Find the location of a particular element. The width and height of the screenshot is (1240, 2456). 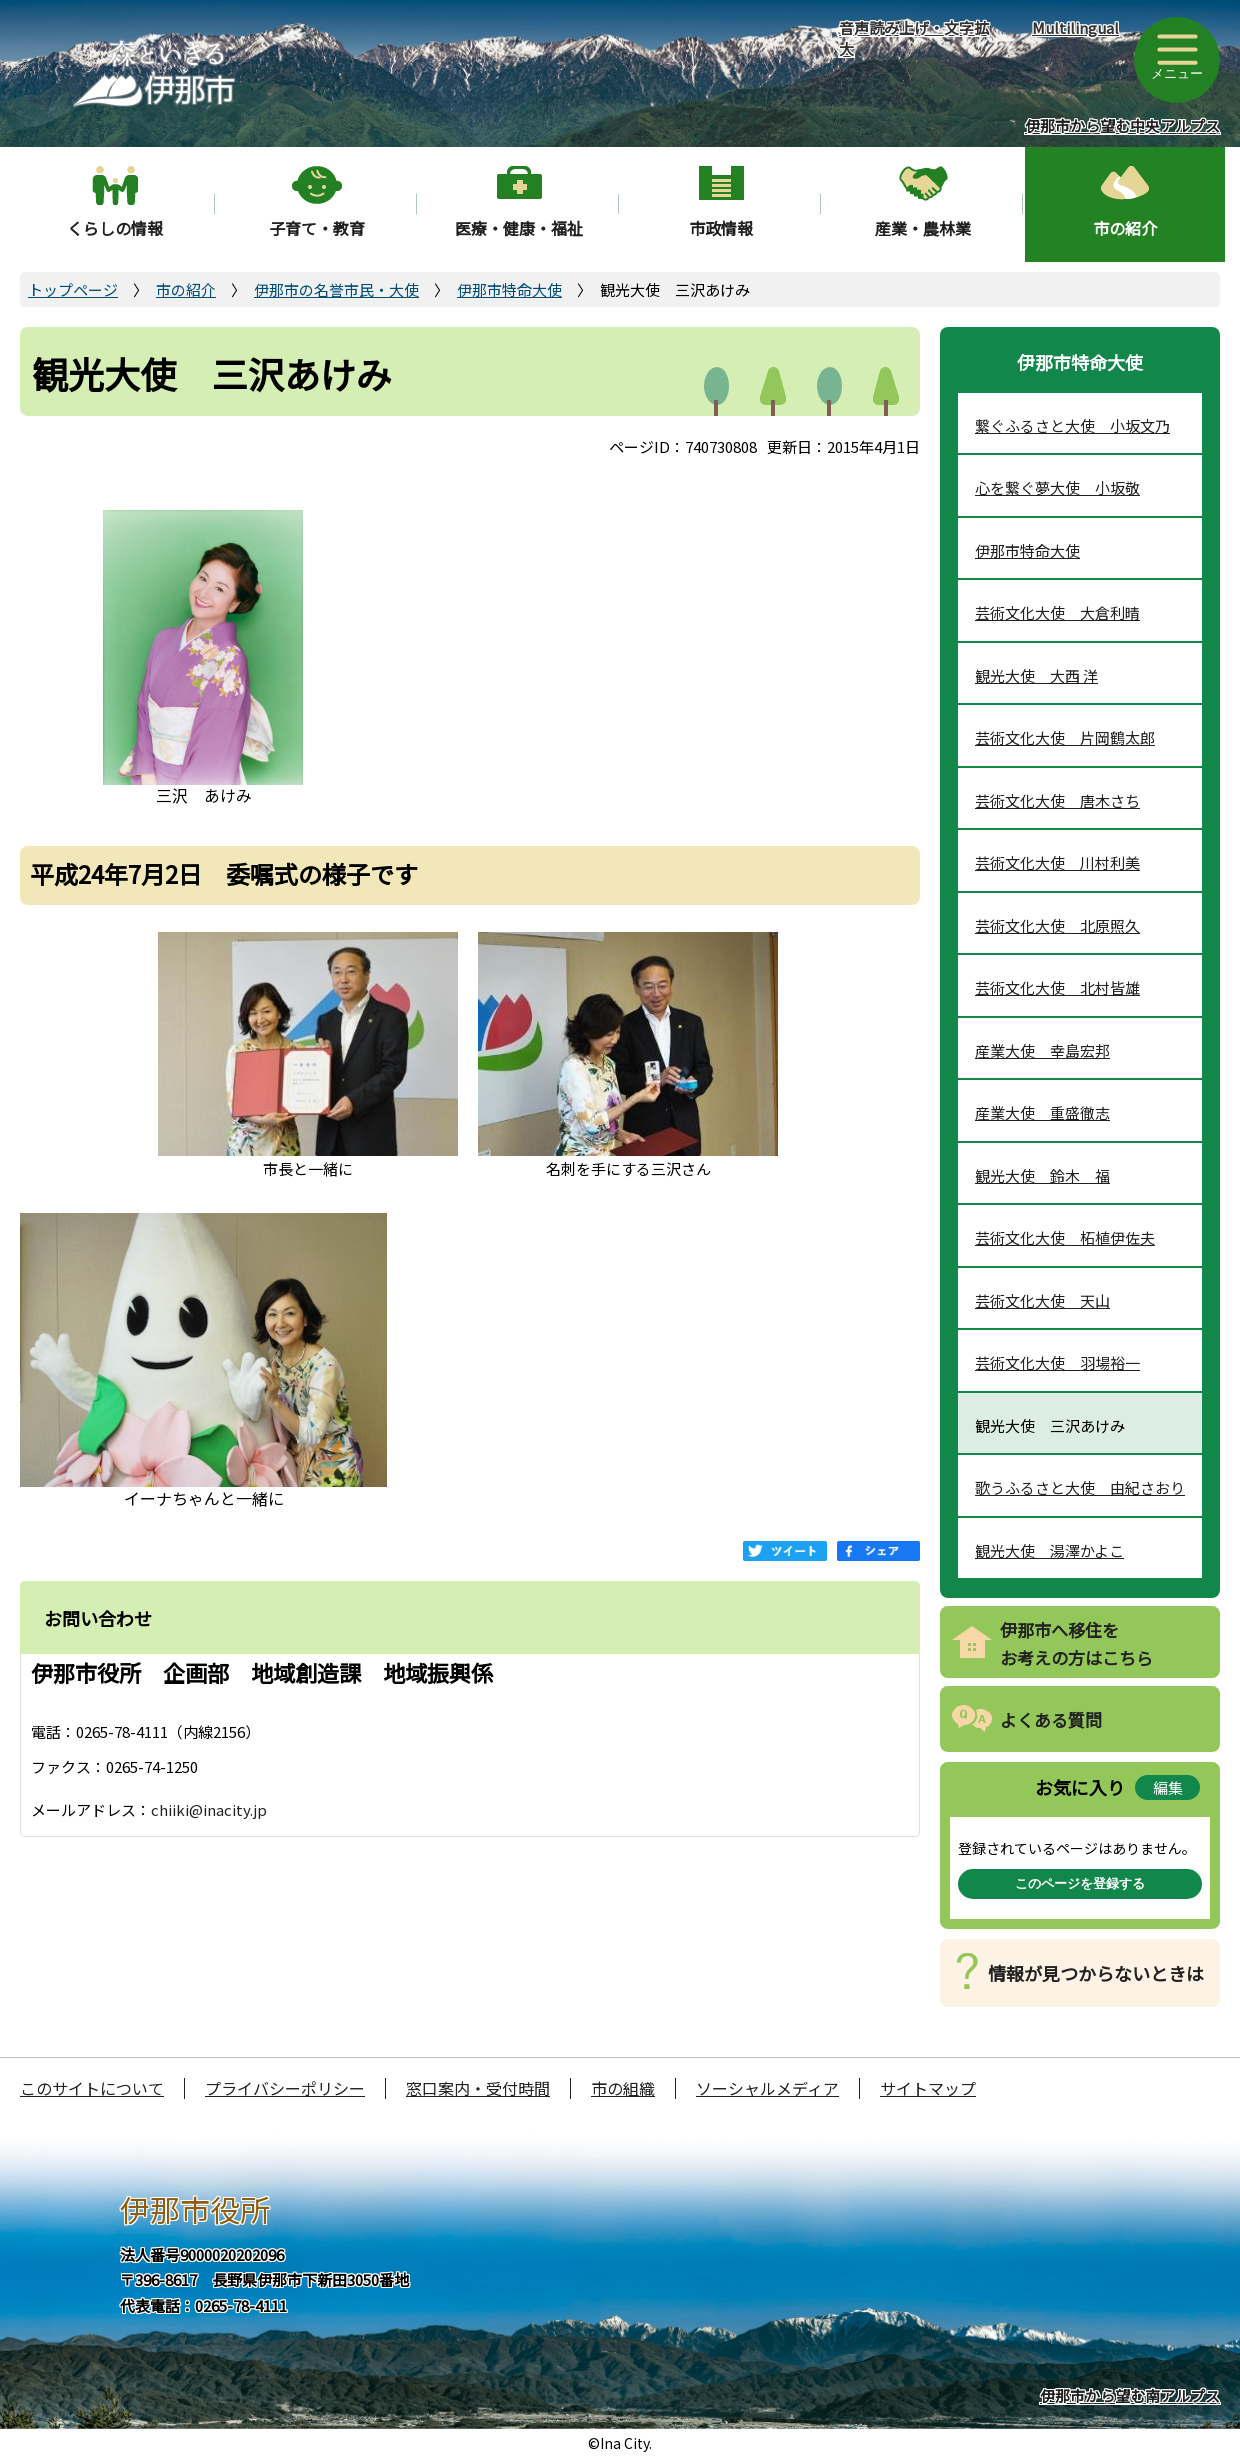

観光大使 大西 洋 is located at coordinates (1036, 675).